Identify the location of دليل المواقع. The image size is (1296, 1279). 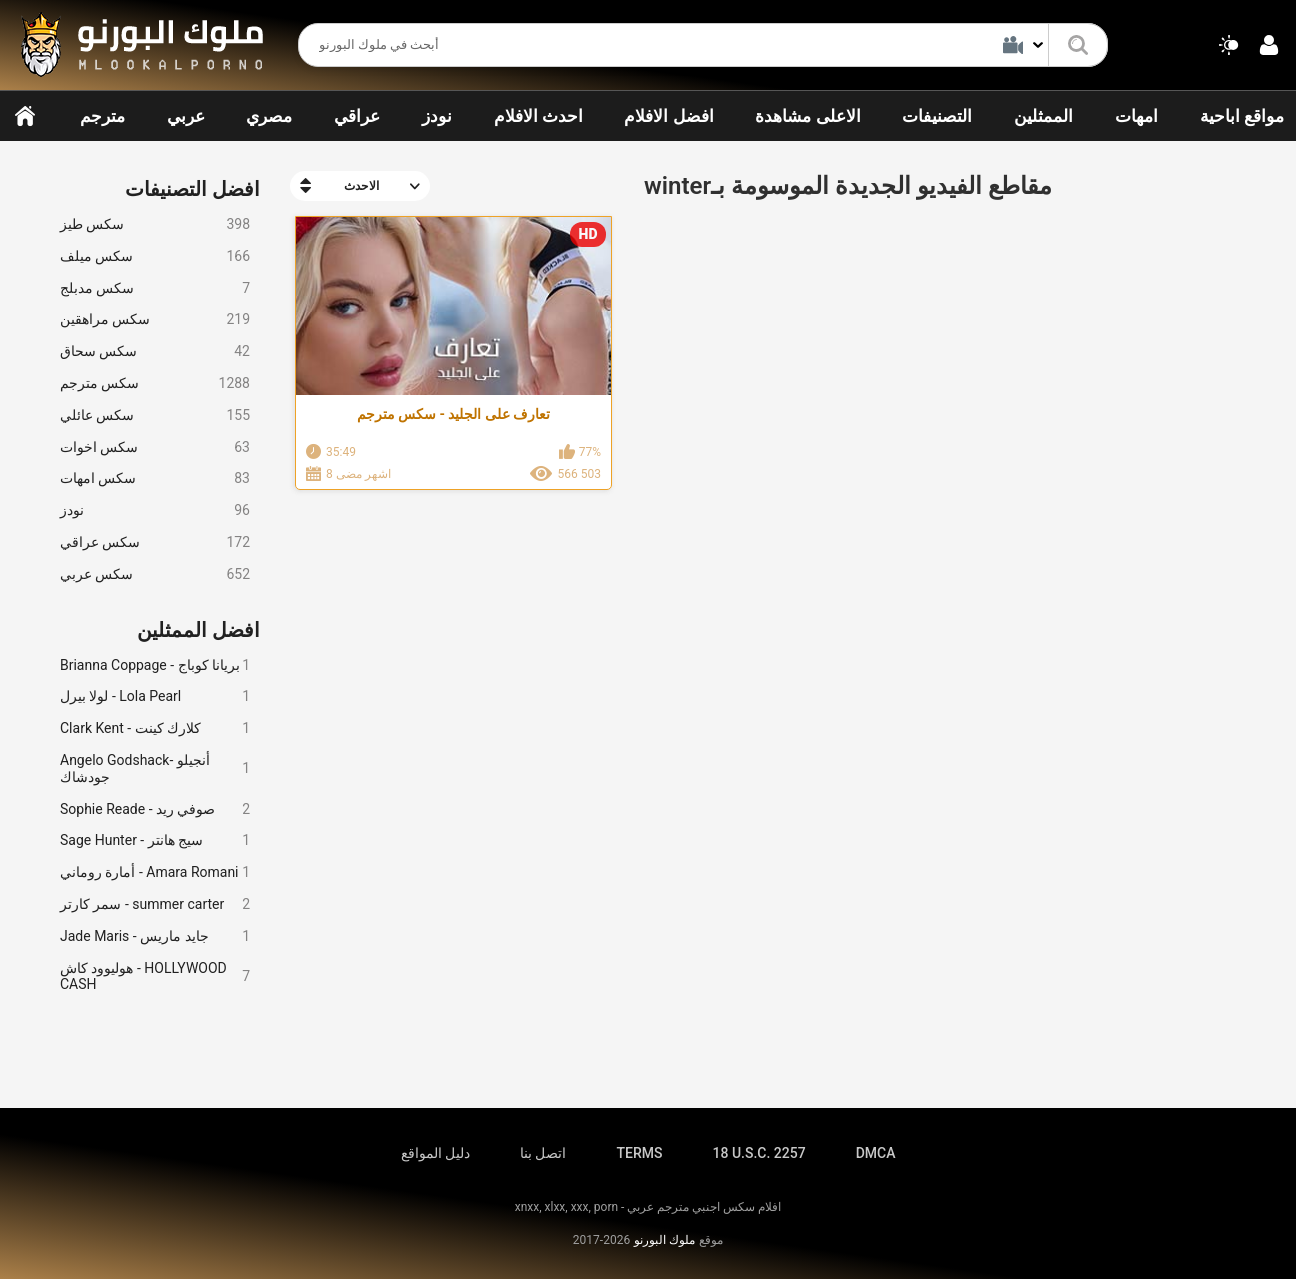
(435, 1153).